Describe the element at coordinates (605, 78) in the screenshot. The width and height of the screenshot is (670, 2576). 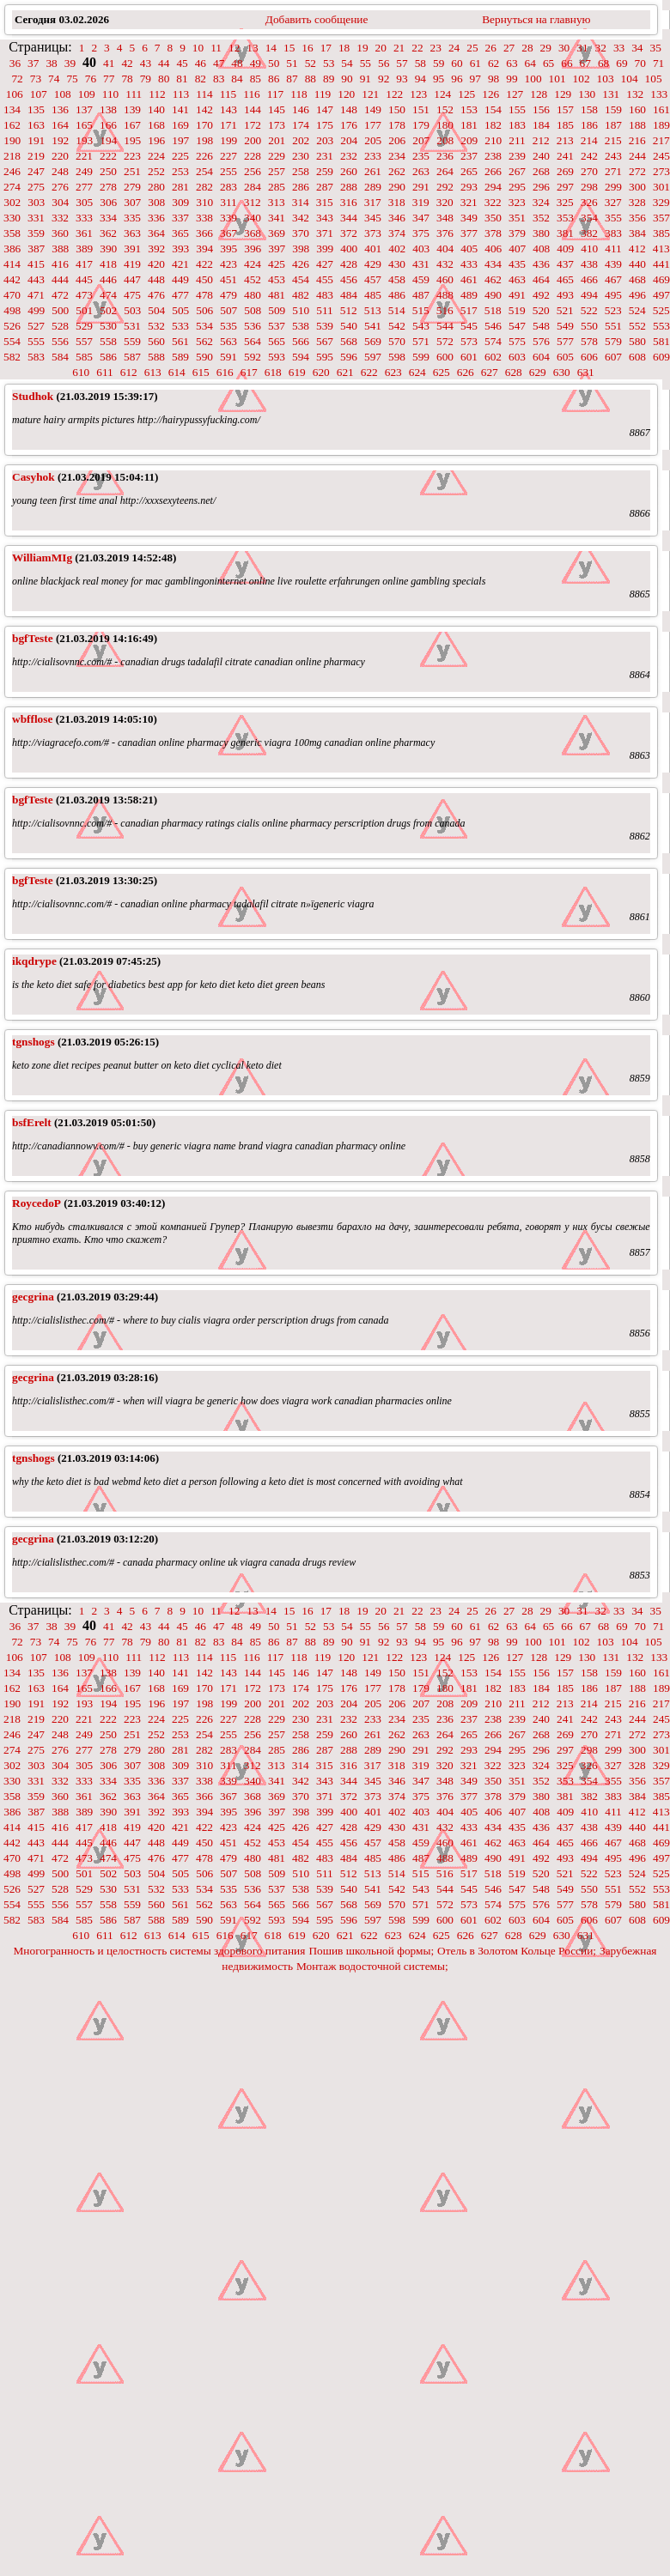
I see `103` at that location.